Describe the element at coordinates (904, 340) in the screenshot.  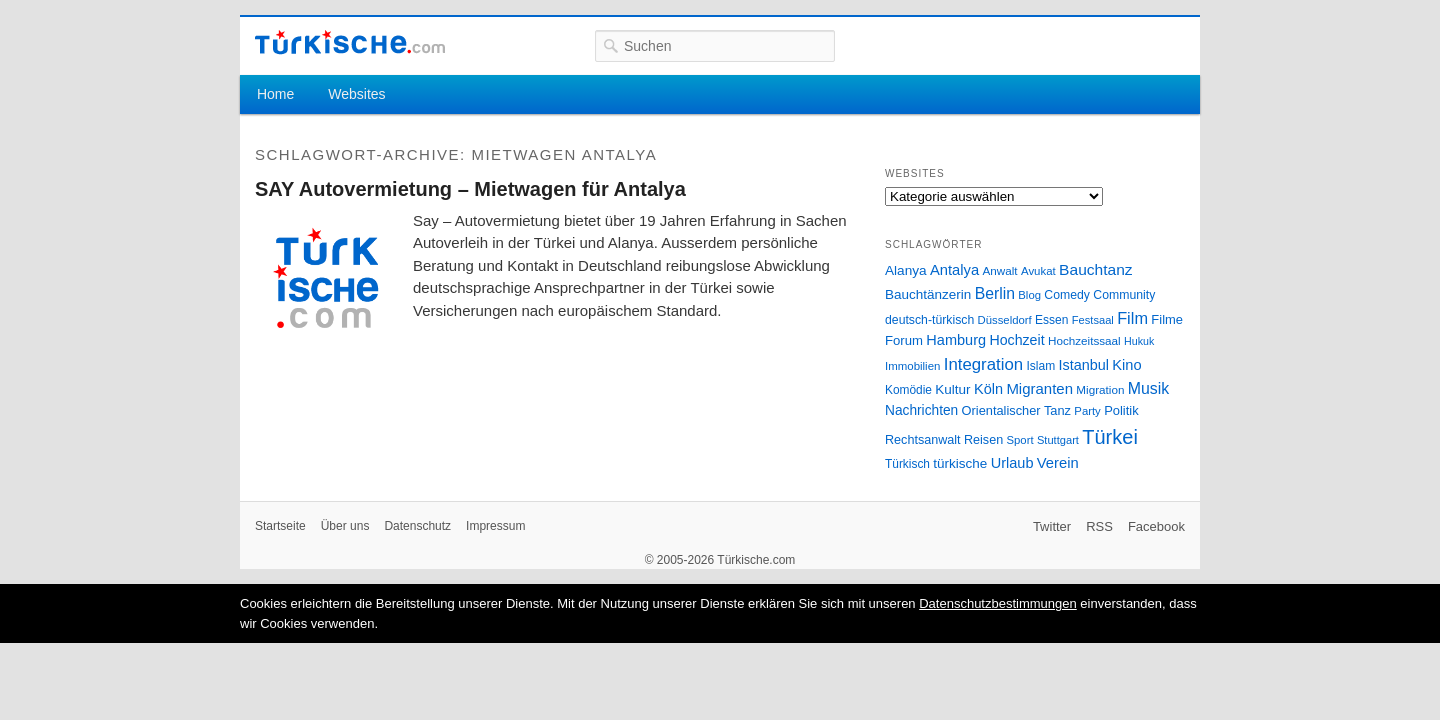
I see `Forum [Forum (35 Einträge)]` at that location.